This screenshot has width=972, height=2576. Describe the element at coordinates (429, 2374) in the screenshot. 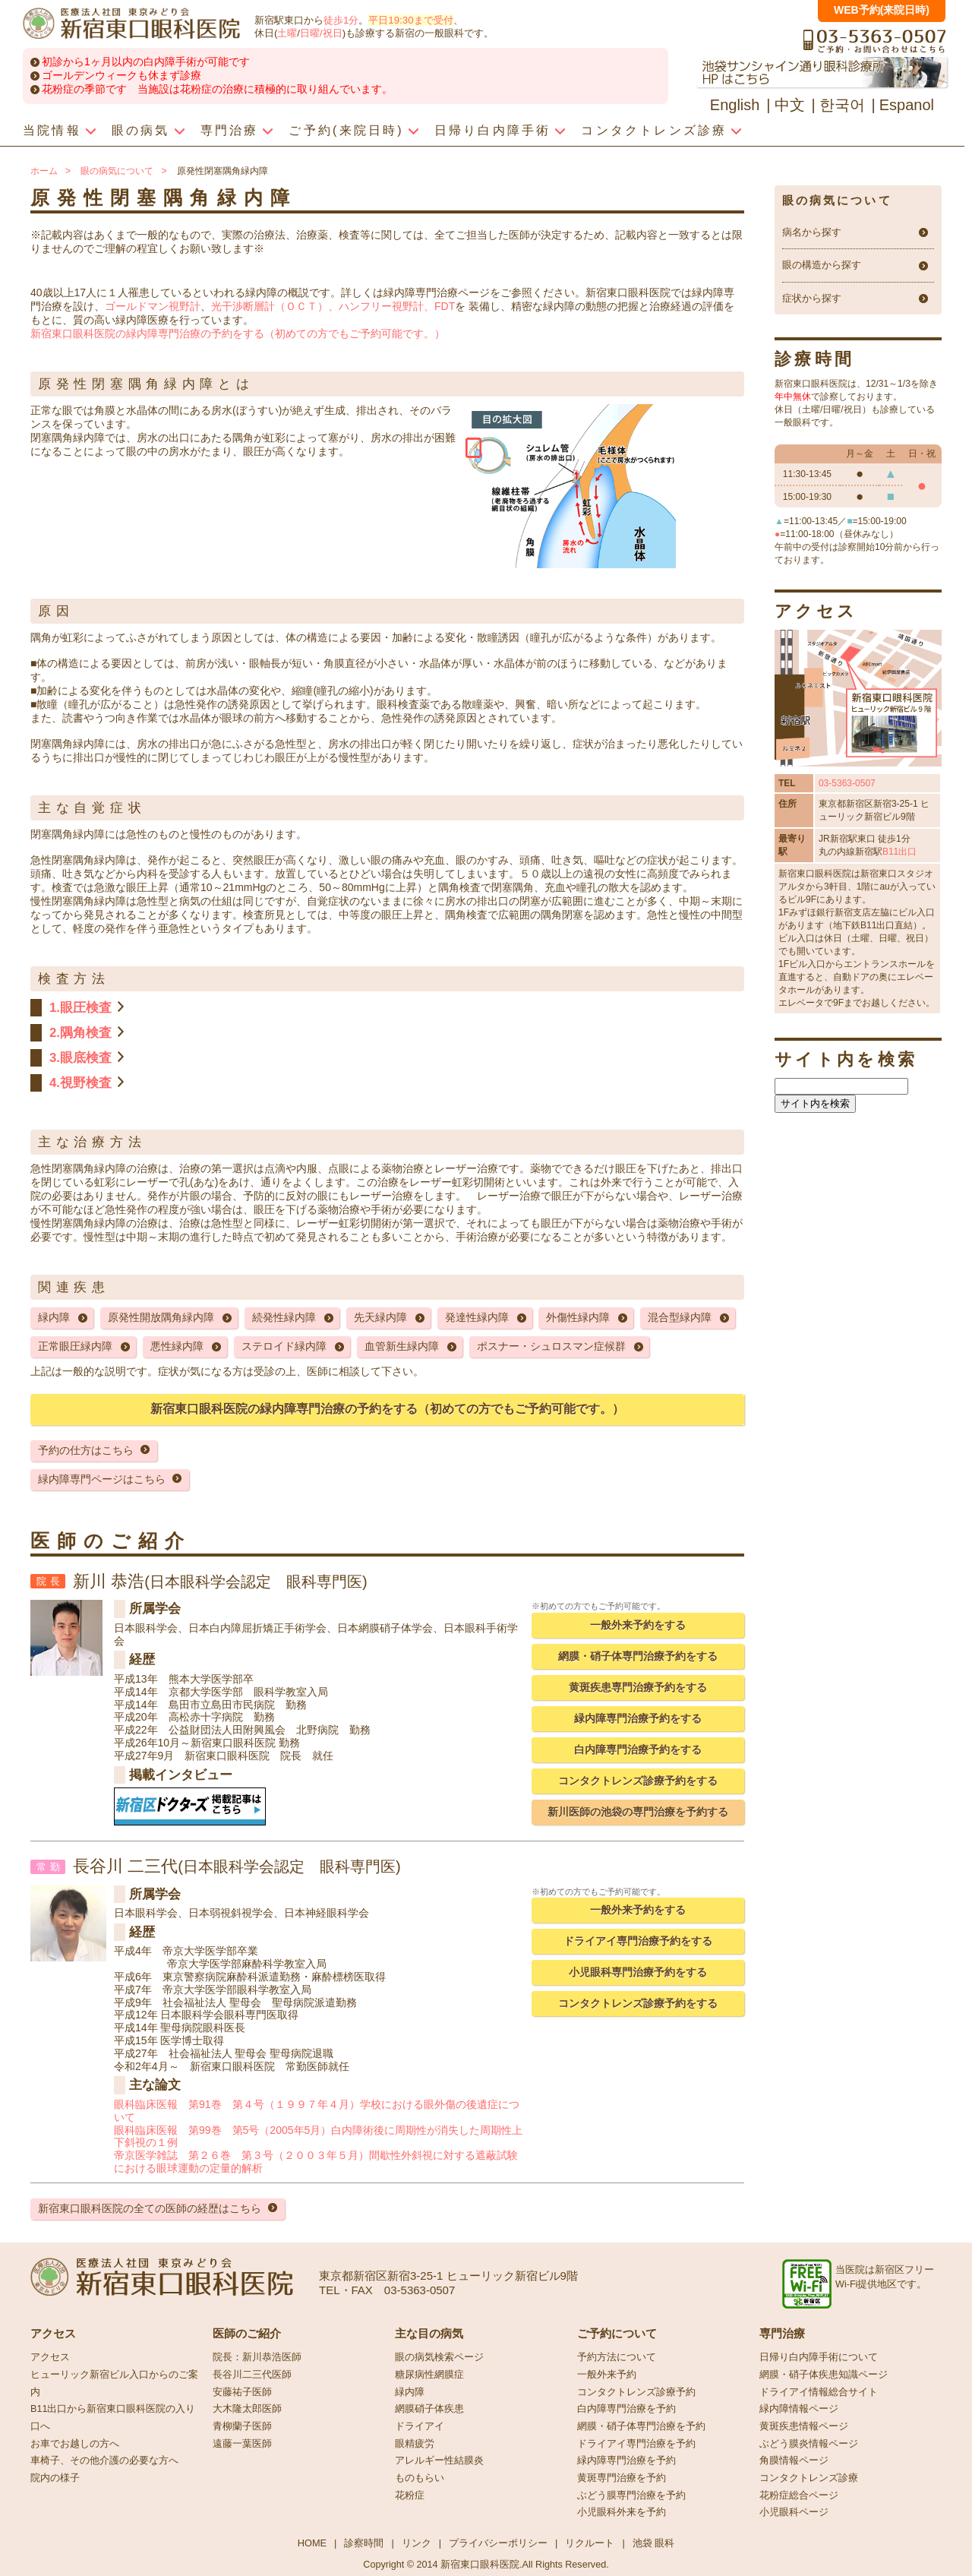

I see `糖尿病性網膜症` at that location.